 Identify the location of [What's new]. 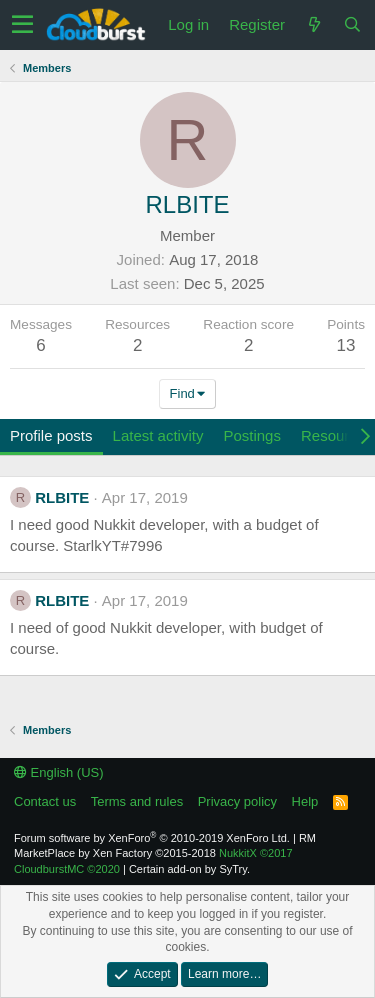
(314, 24).